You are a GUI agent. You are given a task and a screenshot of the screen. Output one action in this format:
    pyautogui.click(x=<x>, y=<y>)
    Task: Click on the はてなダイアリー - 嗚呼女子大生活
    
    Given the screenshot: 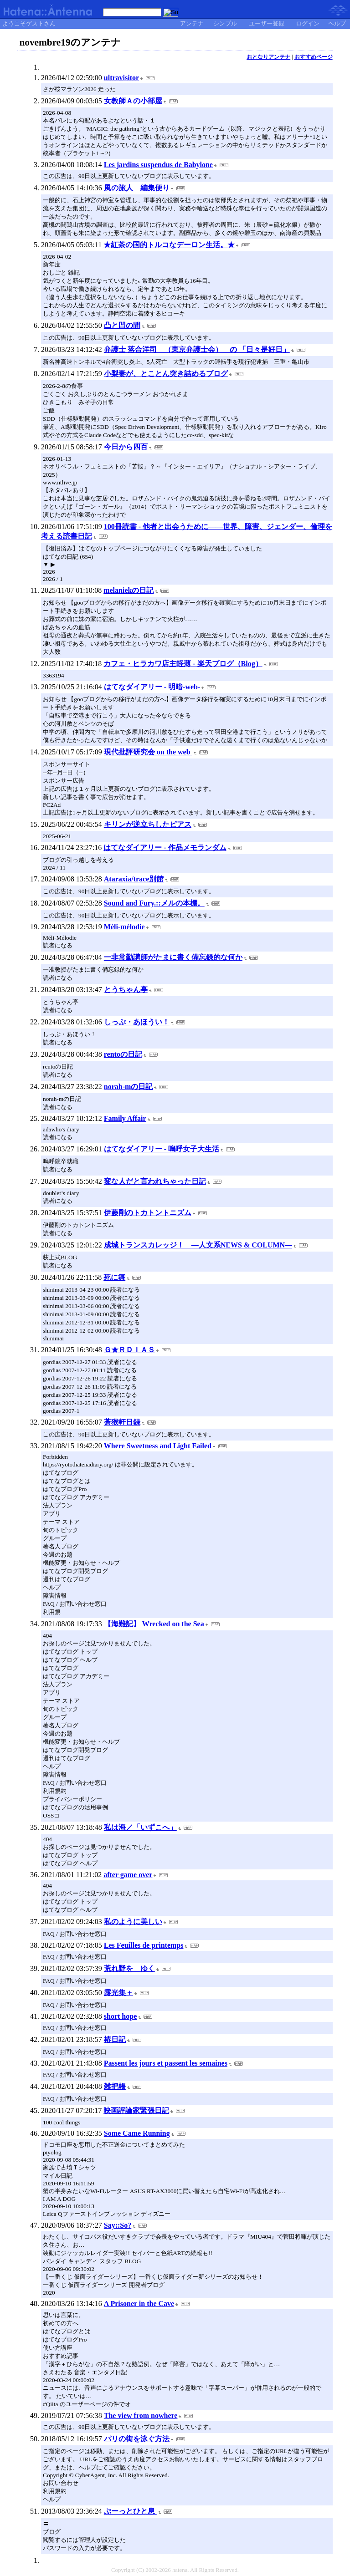 What is the action you would take?
    pyautogui.click(x=161, y=1149)
    